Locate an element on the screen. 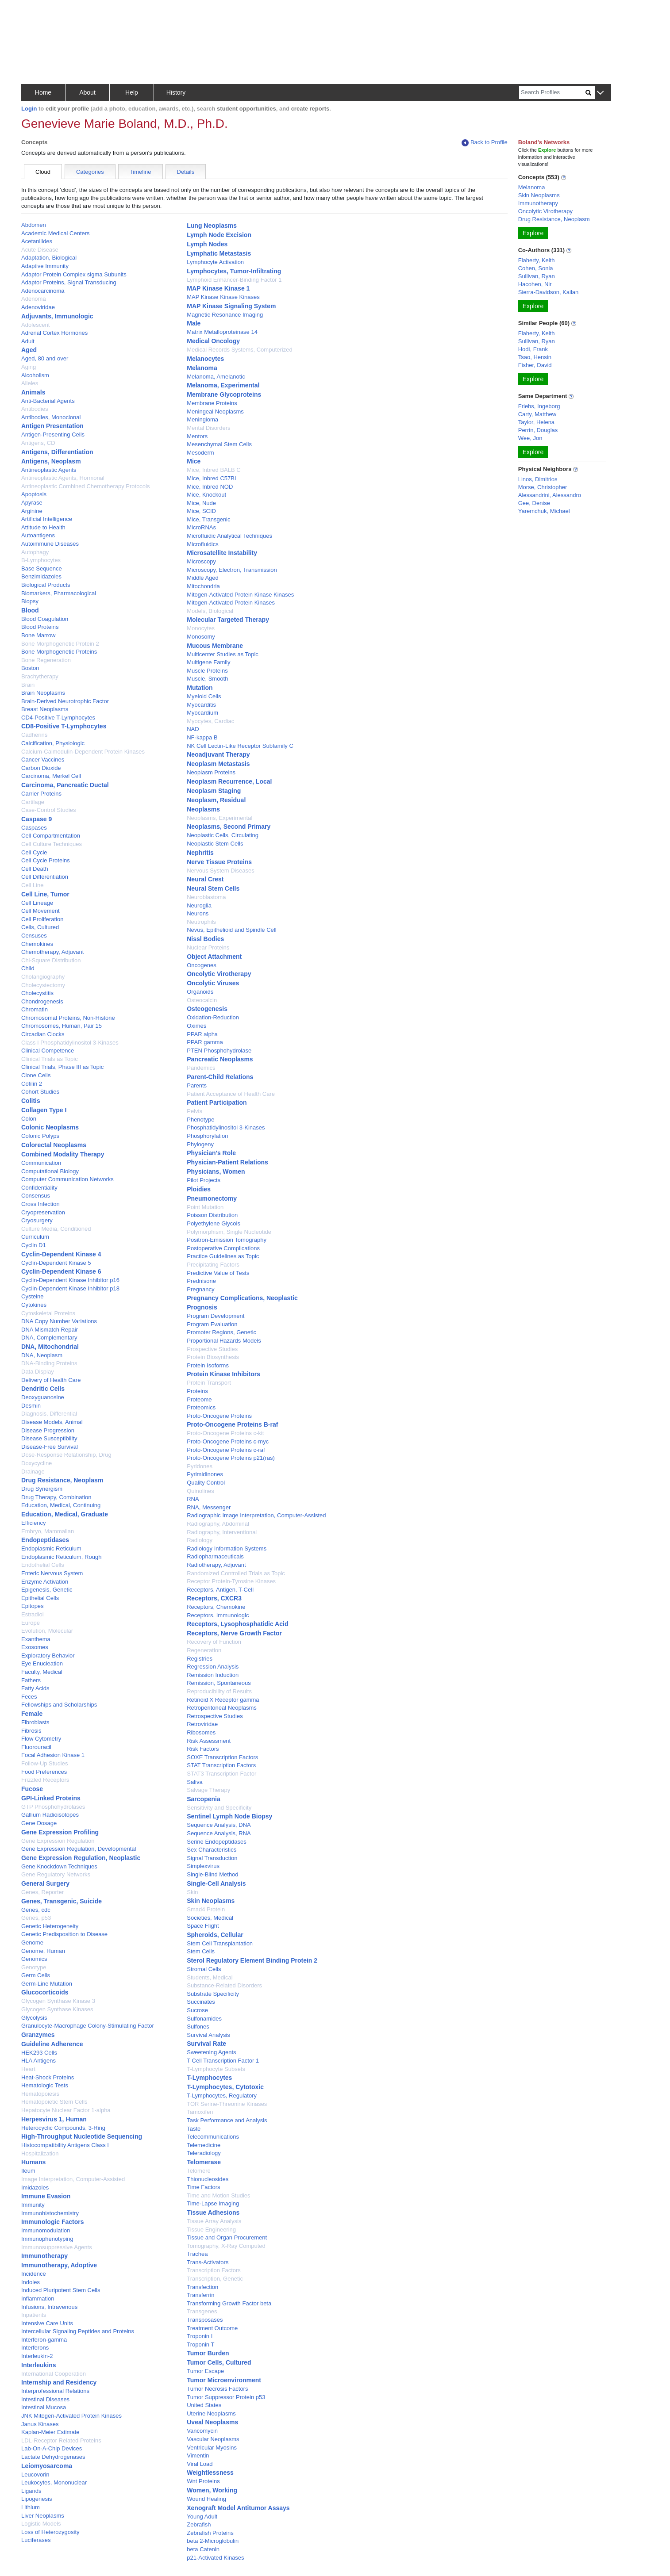 This screenshot has width=670, height=2576. Mice is located at coordinates (193, 461).